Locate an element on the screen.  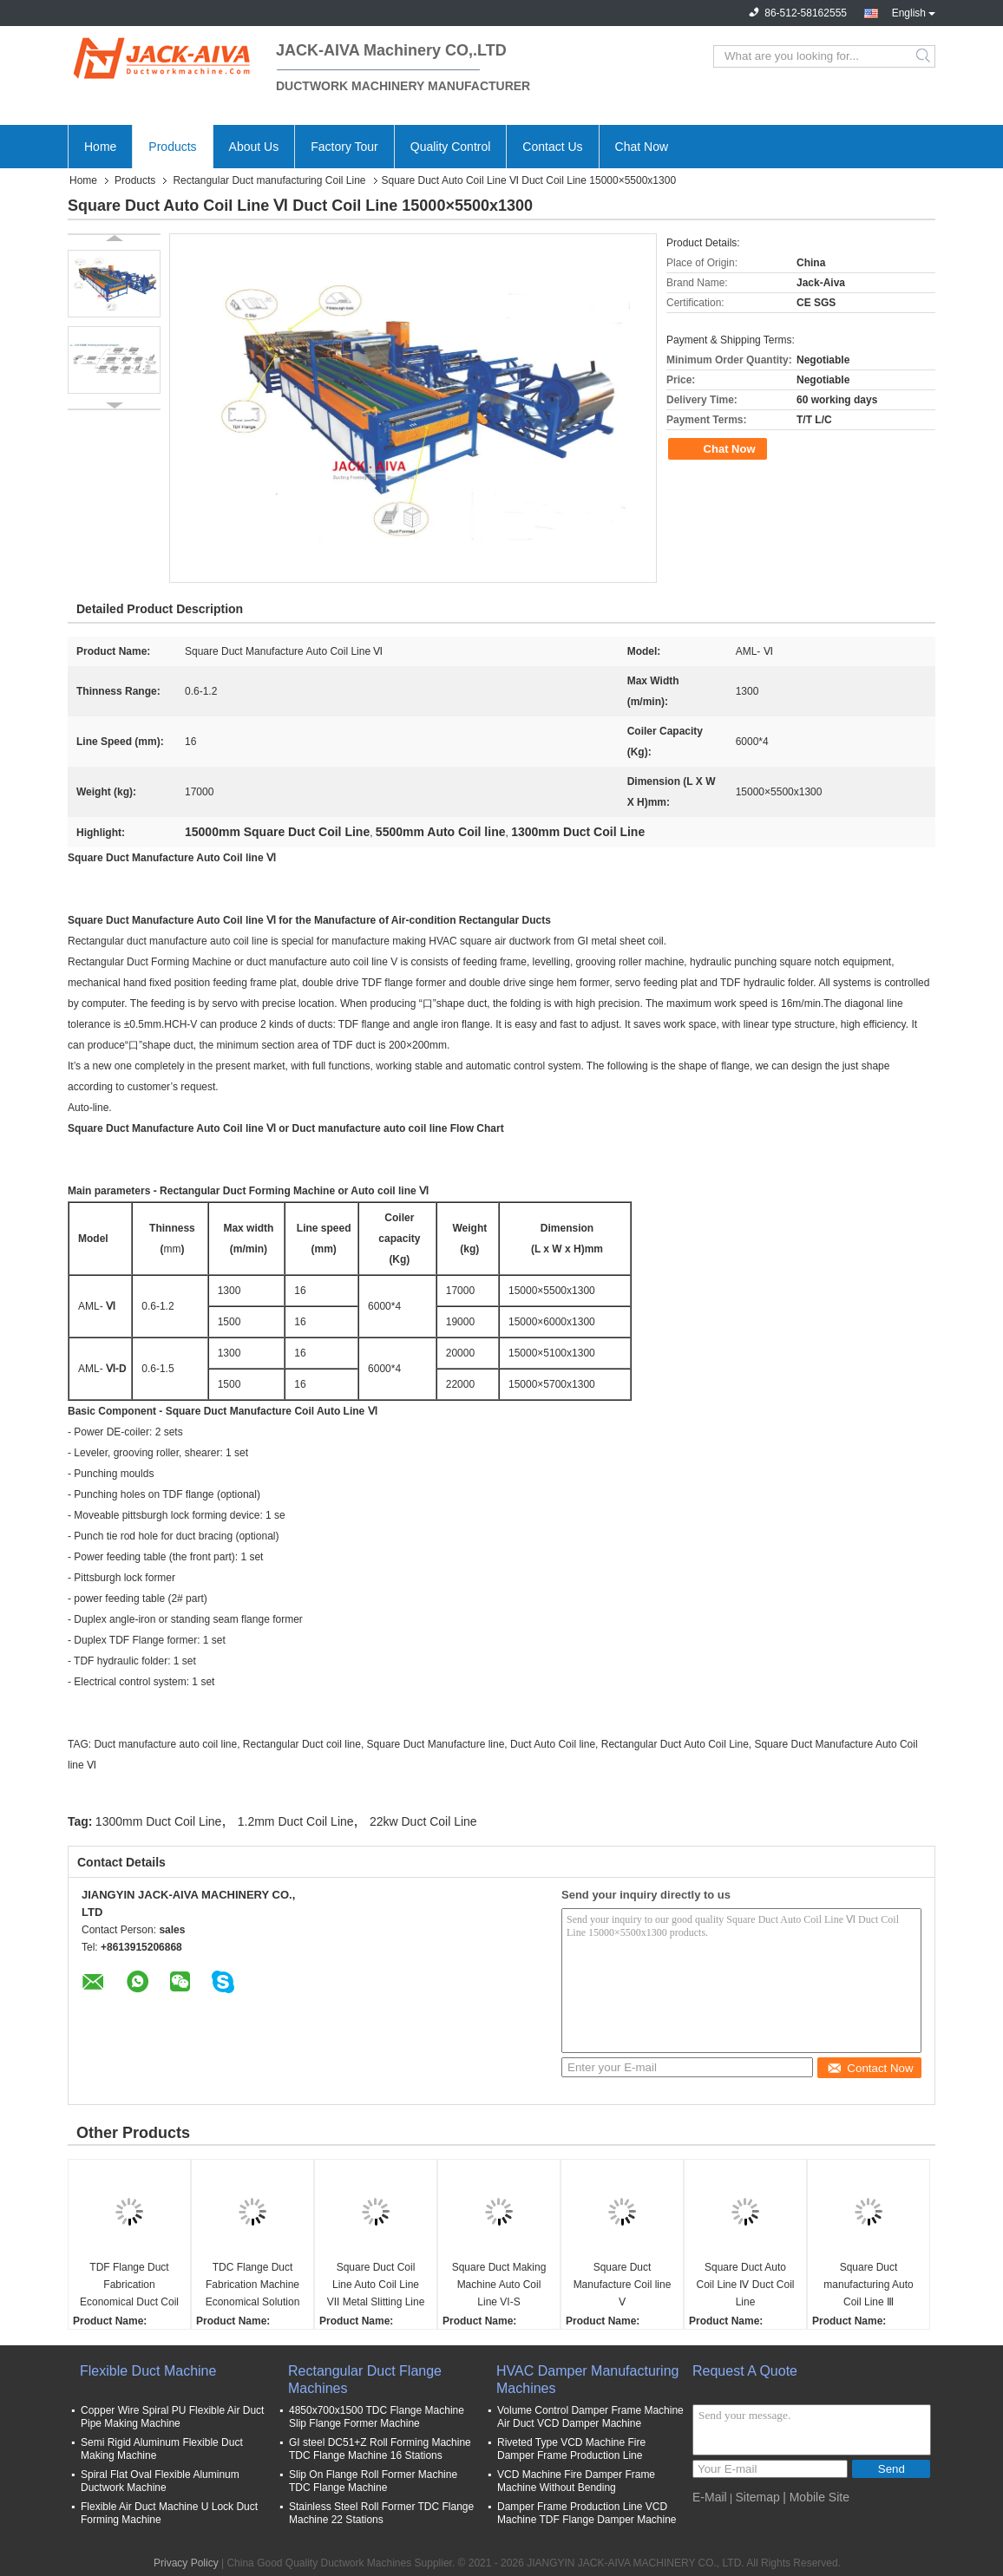
Privacy Policy is located at coordinates (186, 2563).